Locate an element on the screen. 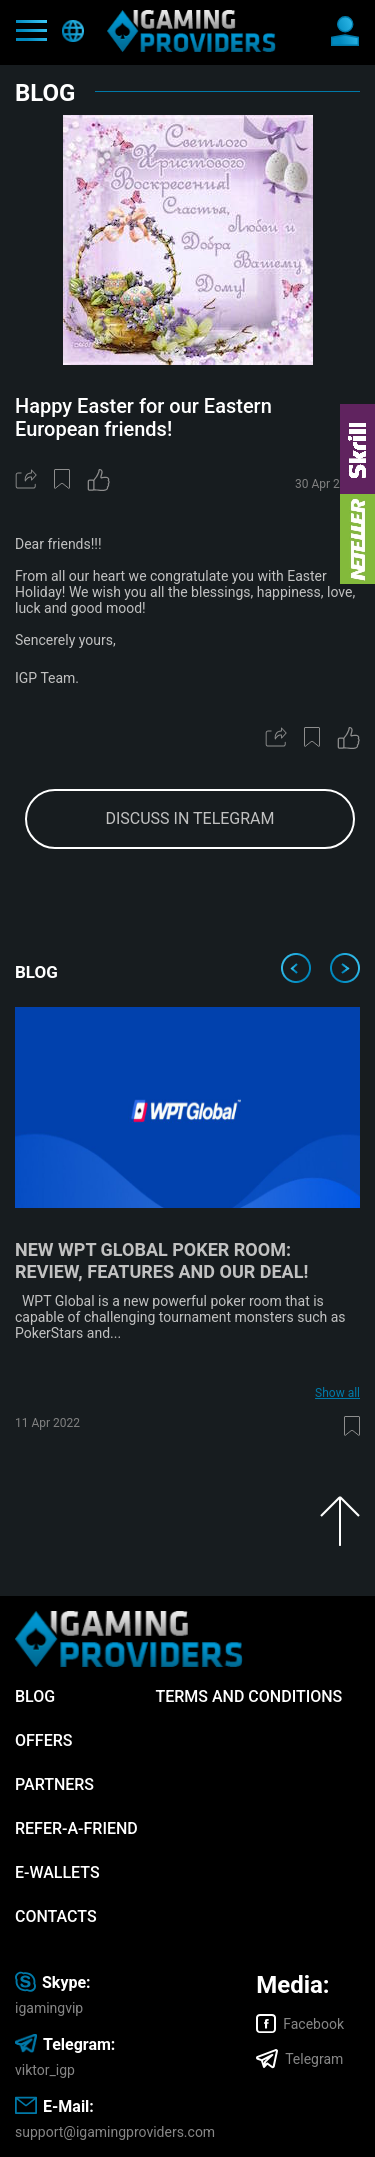 Image resolution: width=375 pixels, height=2157 pixels. Show all is located at coordinates (337, 1393).